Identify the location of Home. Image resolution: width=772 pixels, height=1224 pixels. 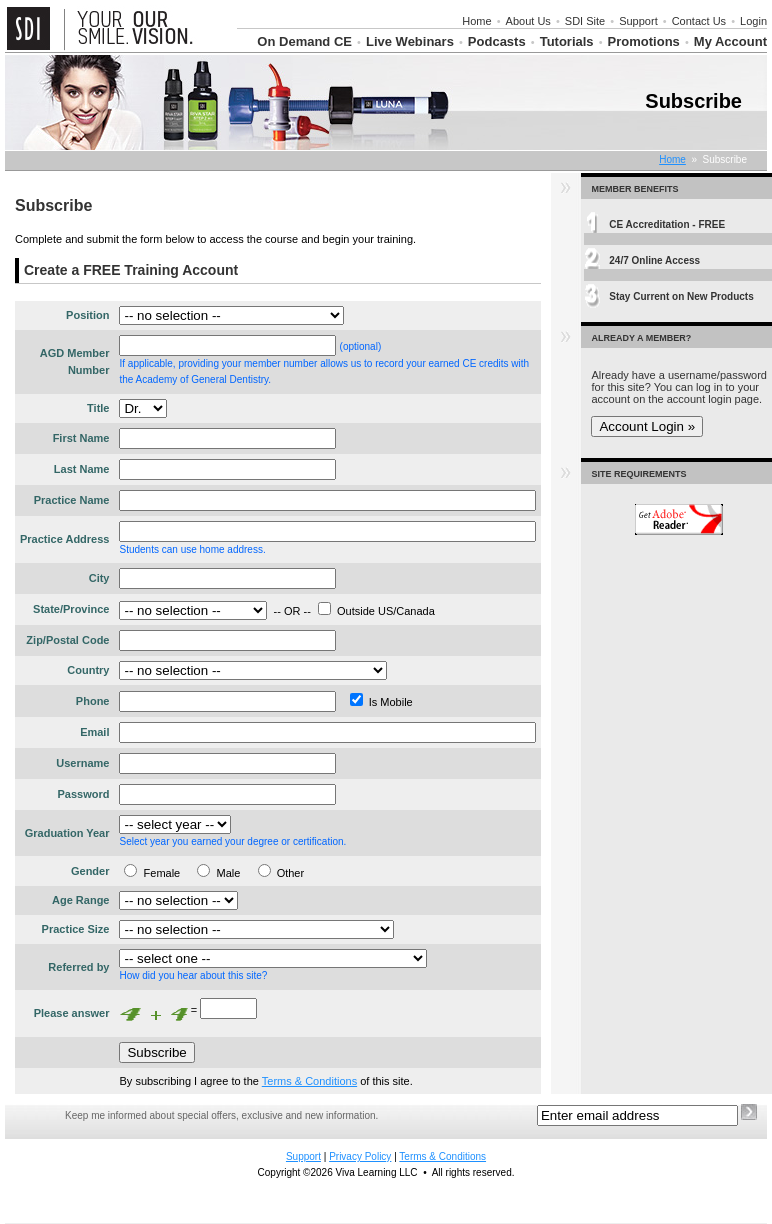
(476, 21).